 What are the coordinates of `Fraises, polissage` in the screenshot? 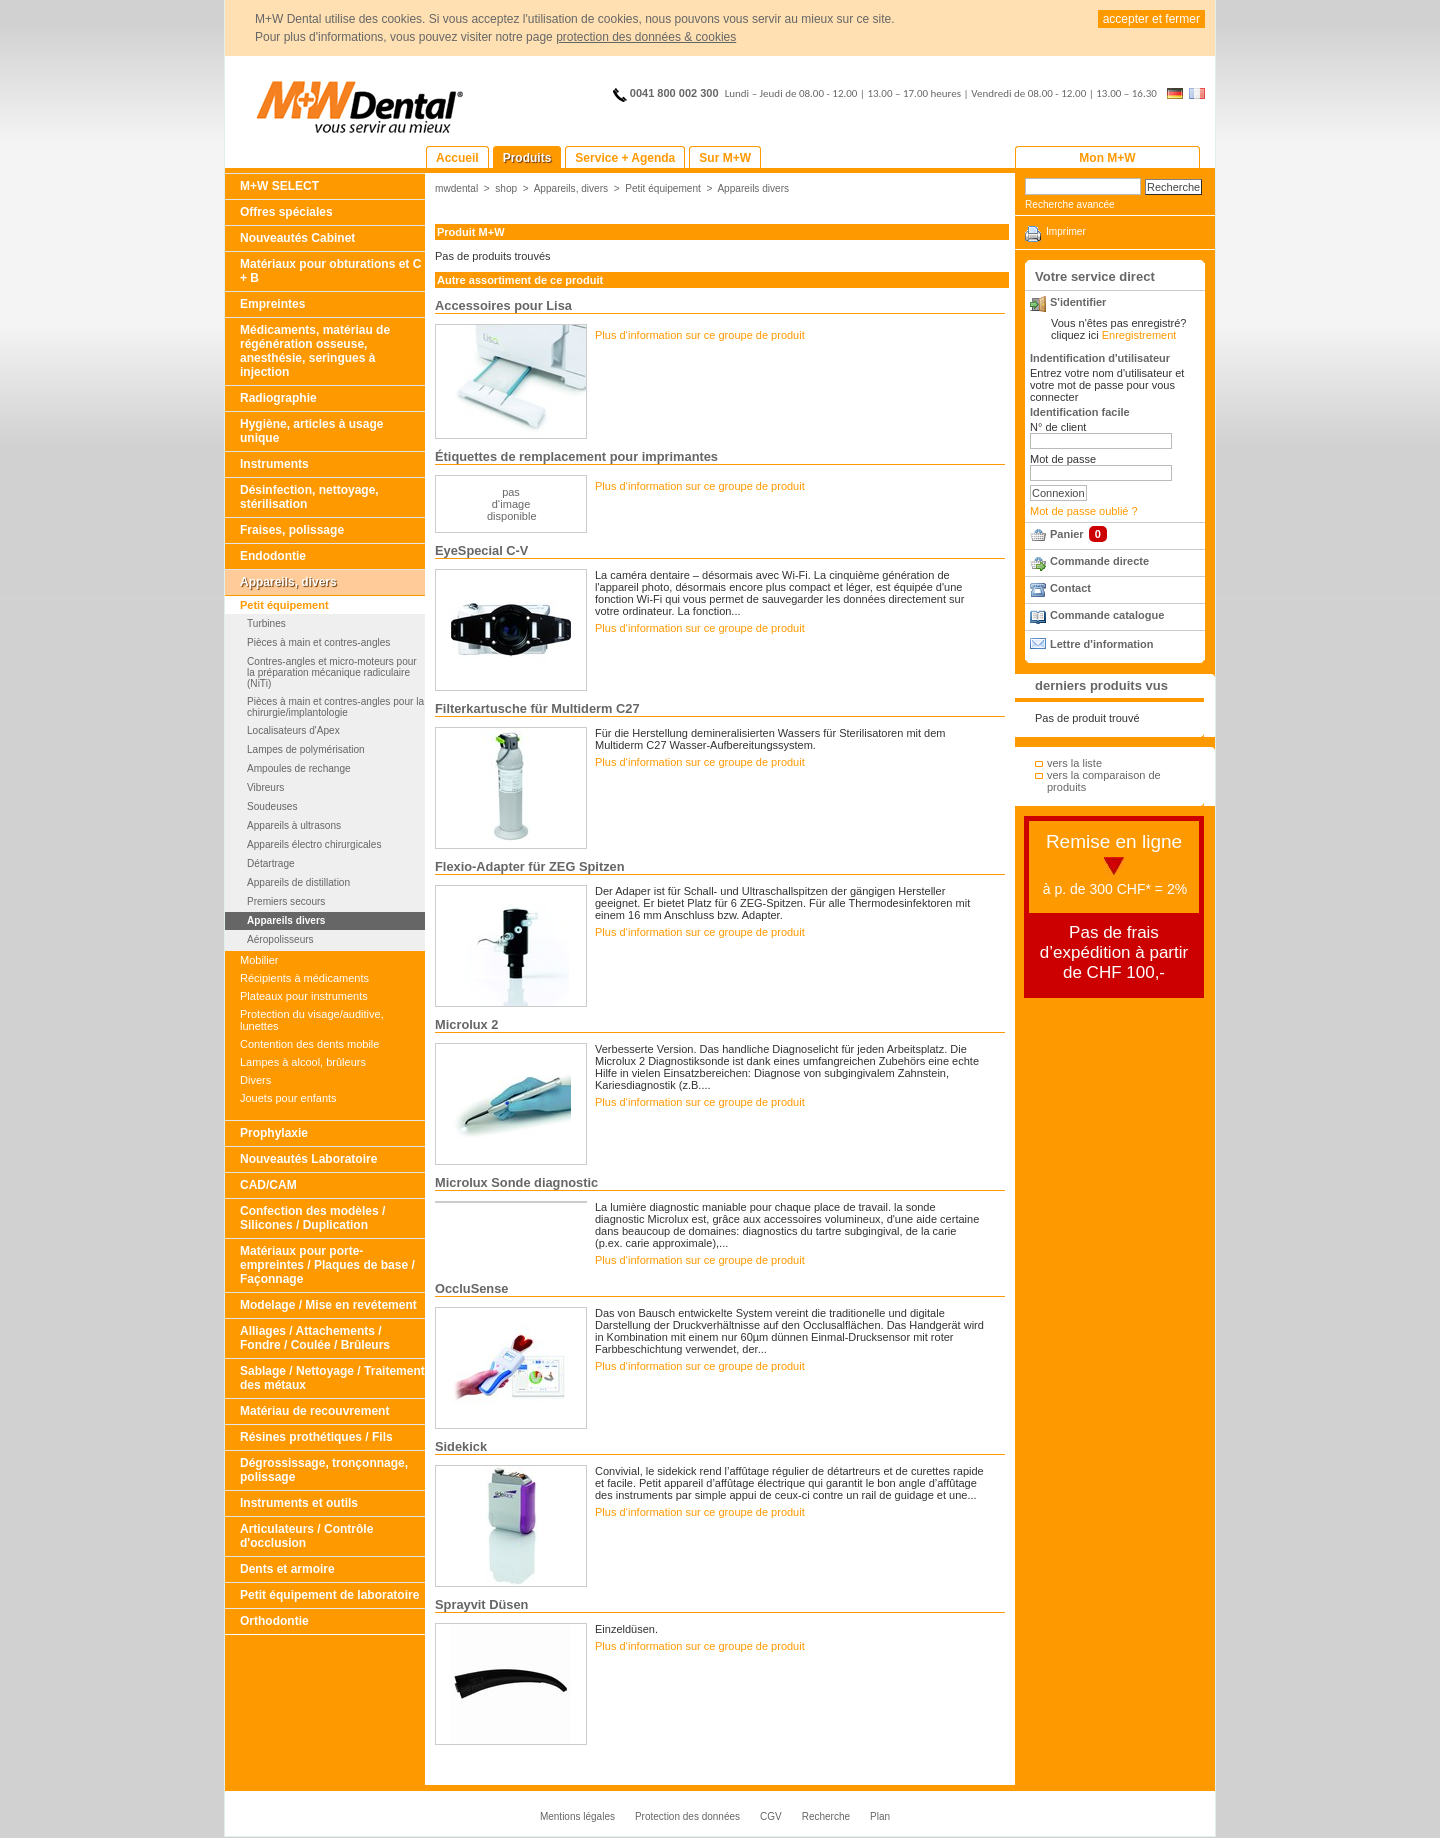 It's located at (292, 530).